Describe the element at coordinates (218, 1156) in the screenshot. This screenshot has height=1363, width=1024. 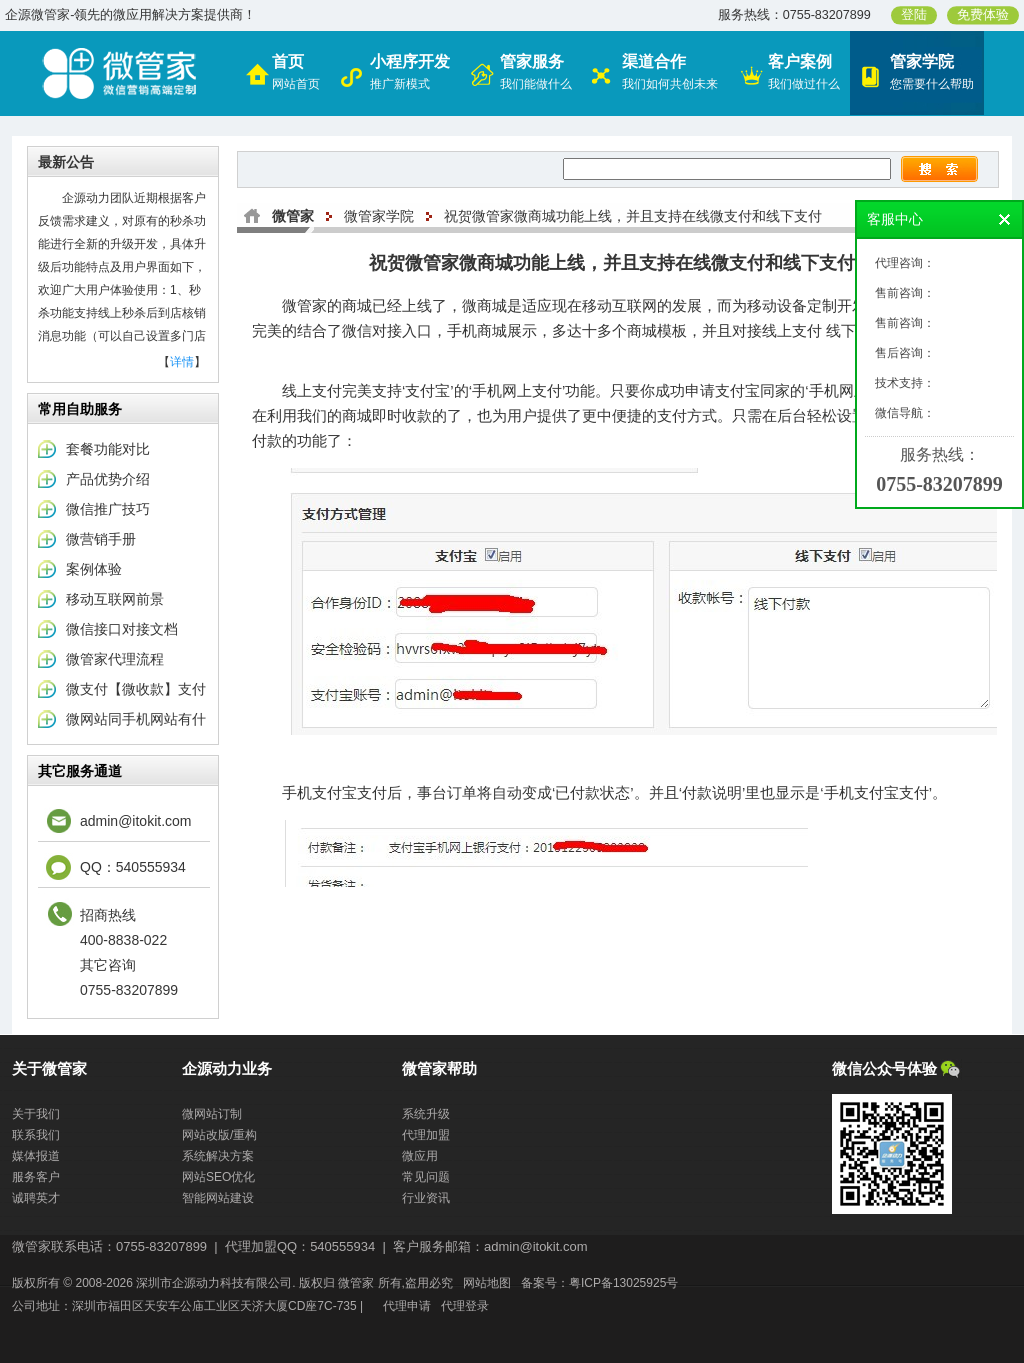
I see `系统解决方案` at that location.